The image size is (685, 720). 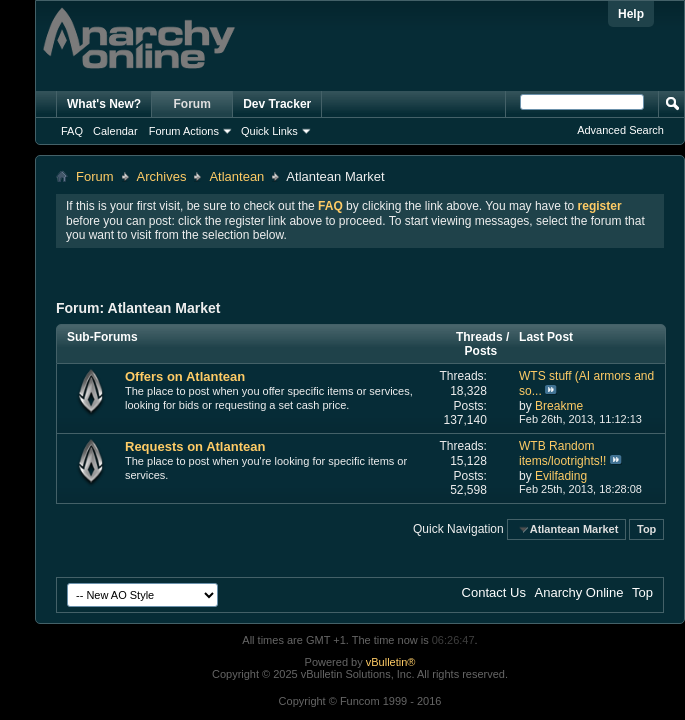 I want to click on Advanced Search, so click(x=620, y=130).